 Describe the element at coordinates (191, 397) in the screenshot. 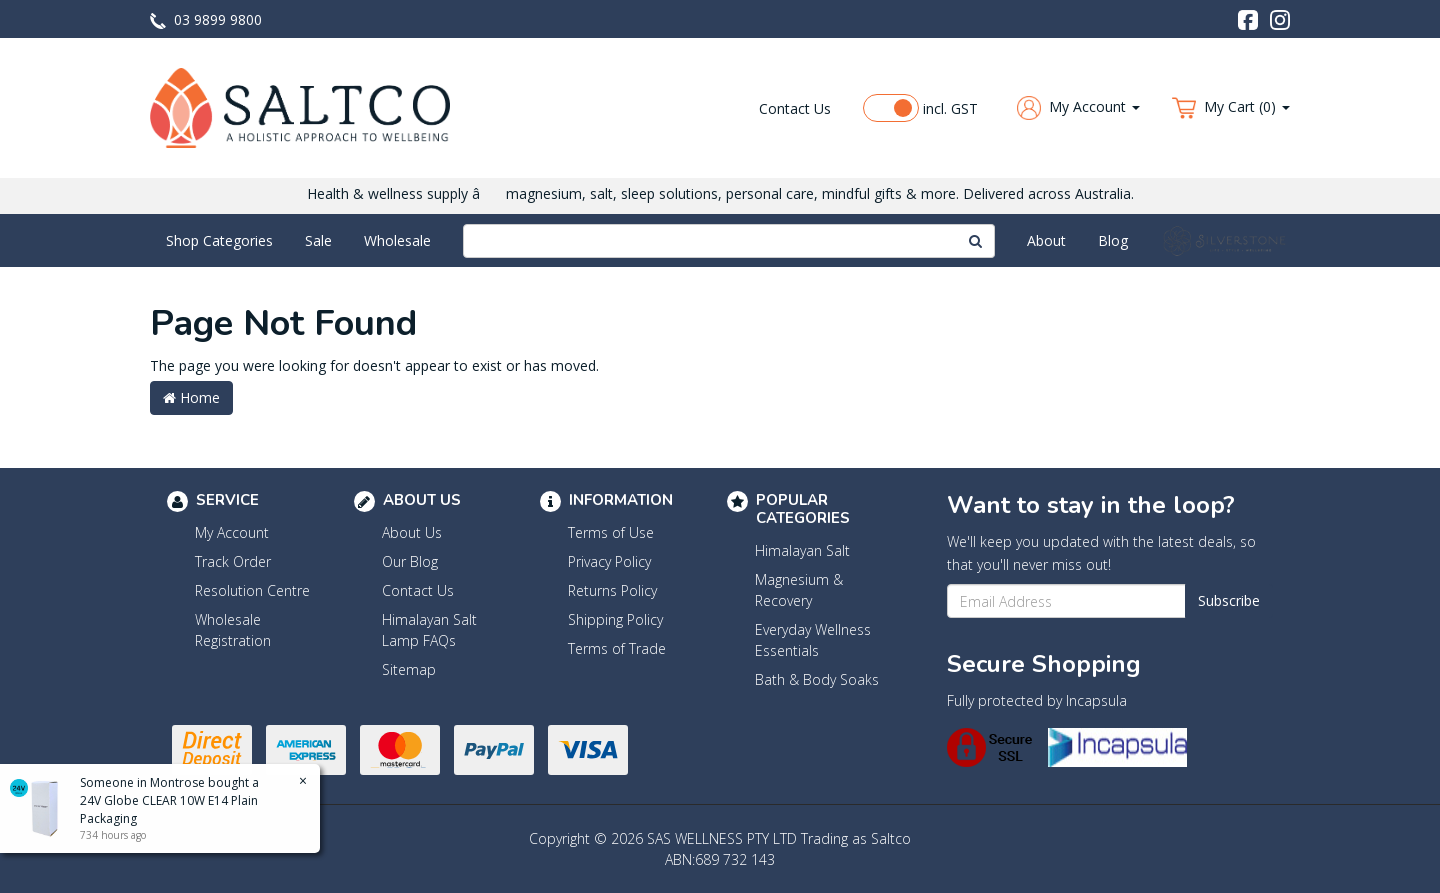

I see `Home` at that location.